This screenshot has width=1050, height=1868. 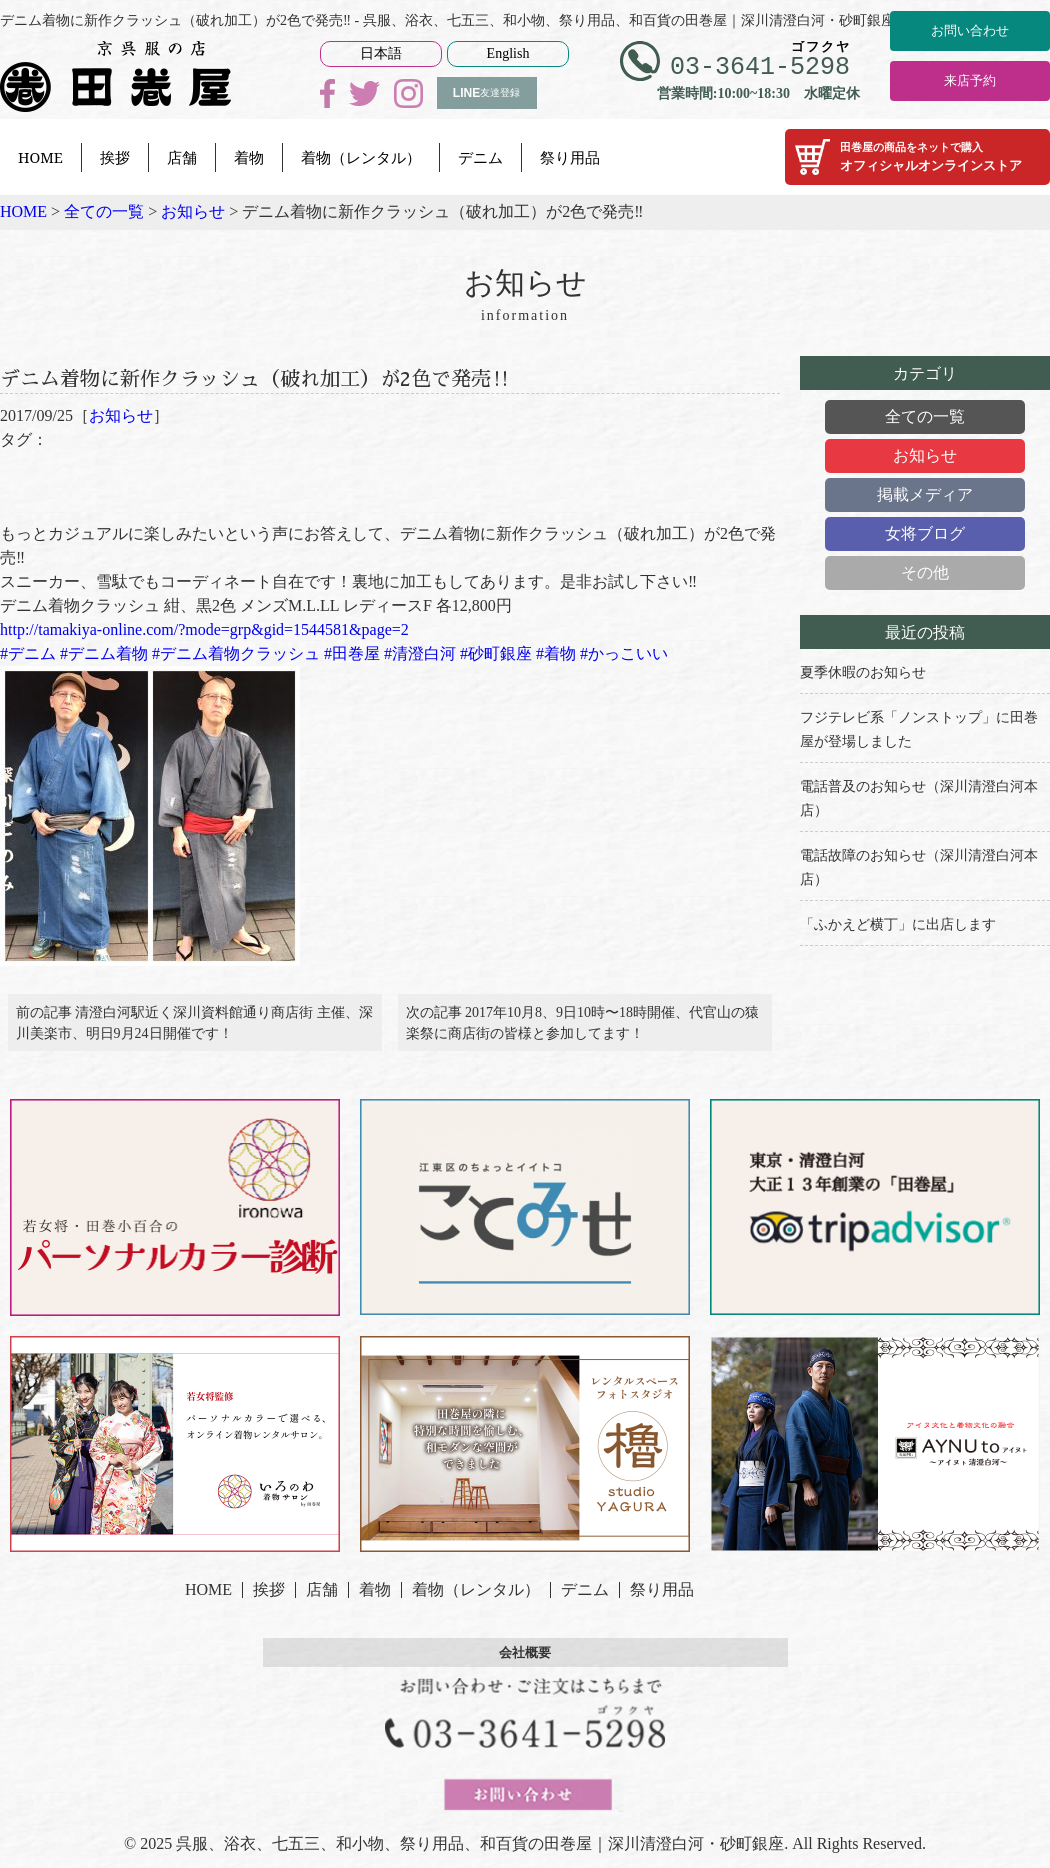 What do you see at coordinates (863, 672) in the screenshot?
I see `夏季休暇のお知らせ` at bounding box center [863, 672].